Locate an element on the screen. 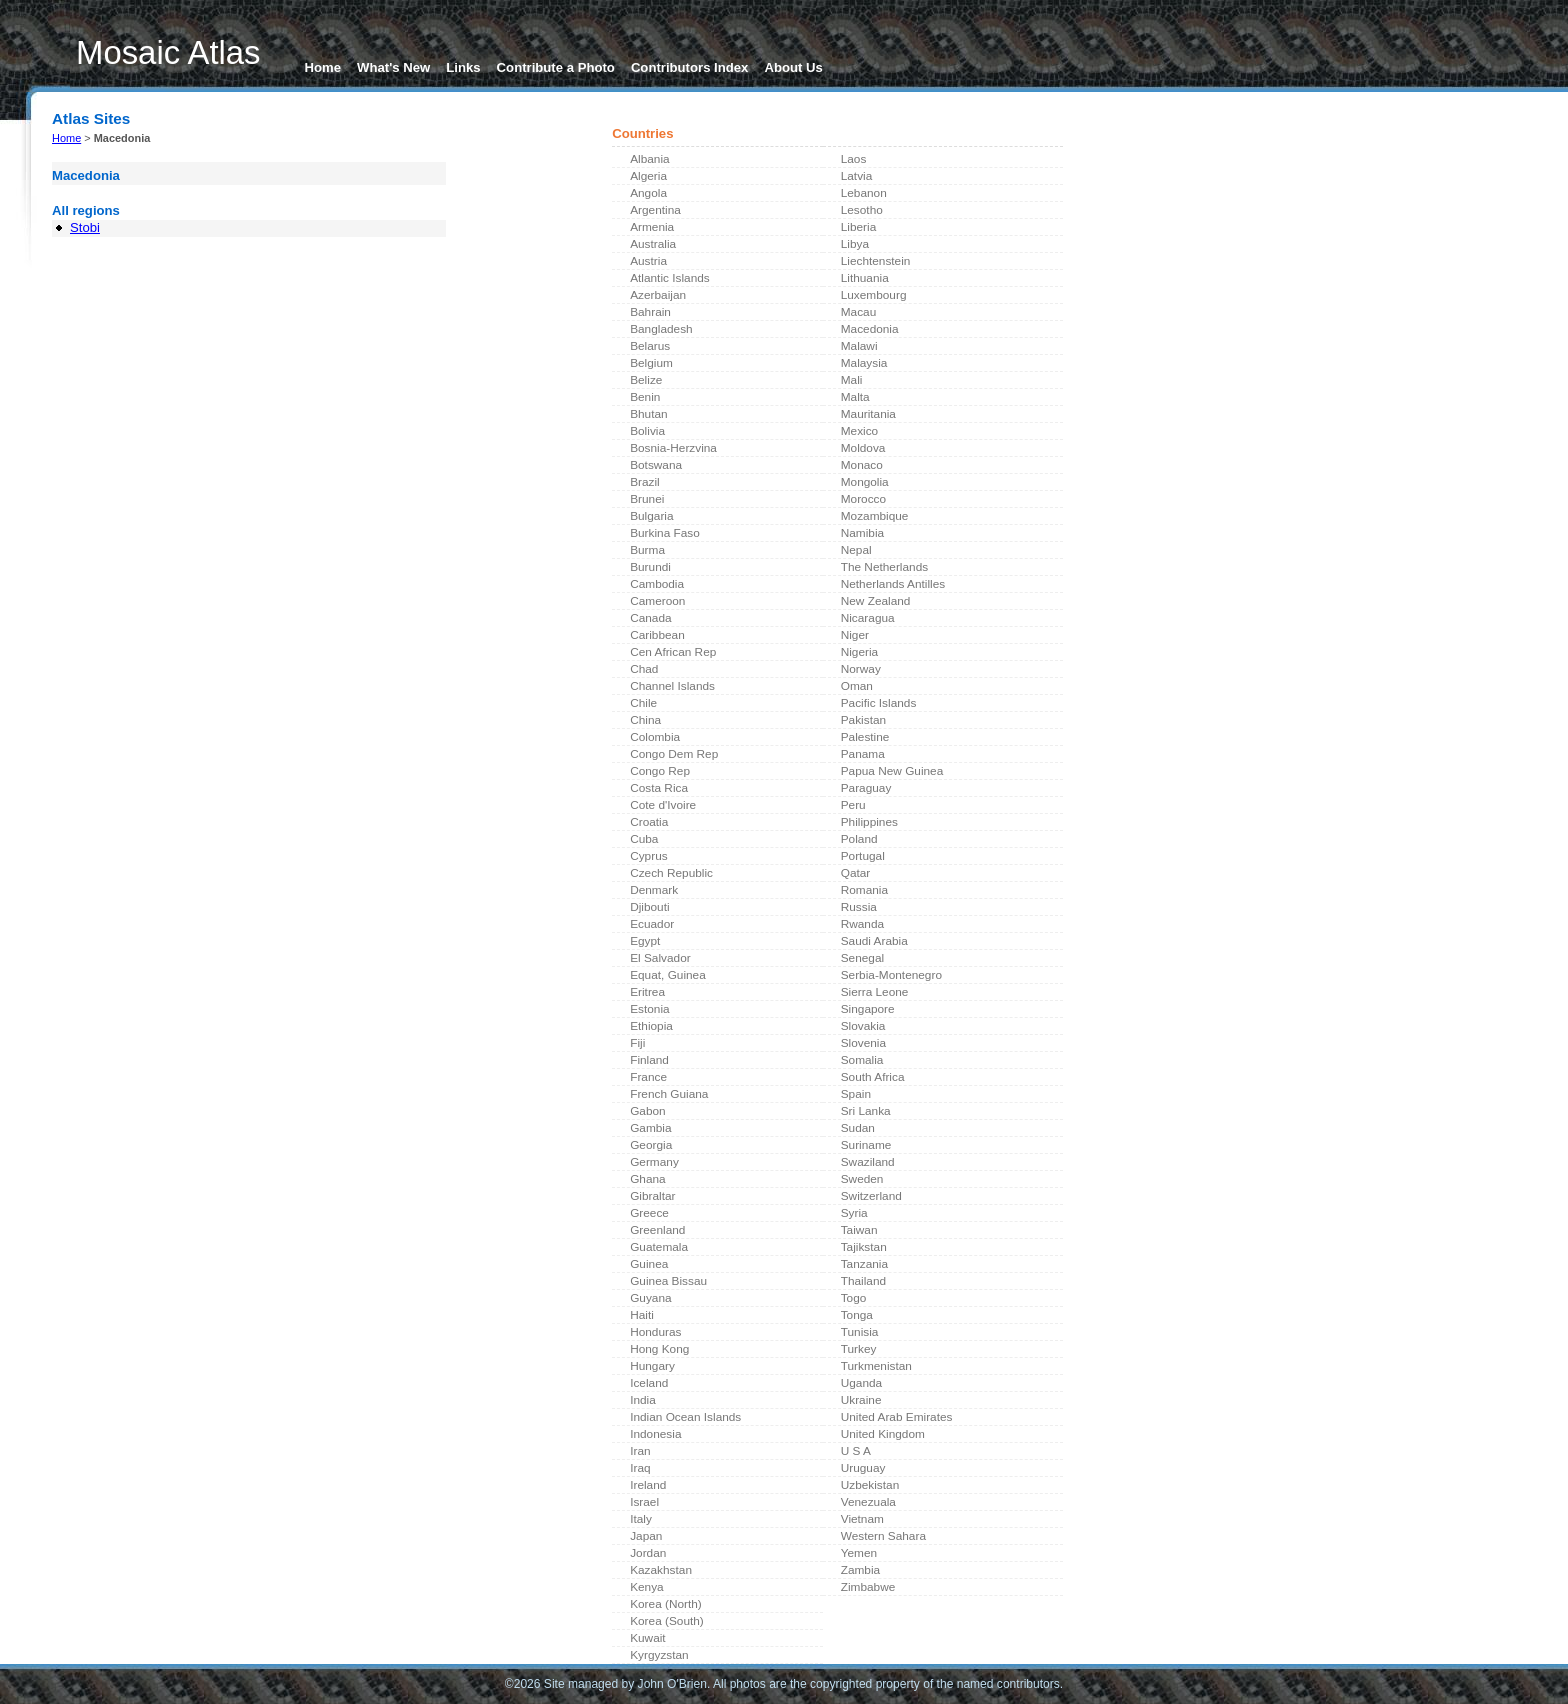 Image resolution: width=1568 pixels, height=1704 pixels. Greece is located at coordinates (649, 1213).